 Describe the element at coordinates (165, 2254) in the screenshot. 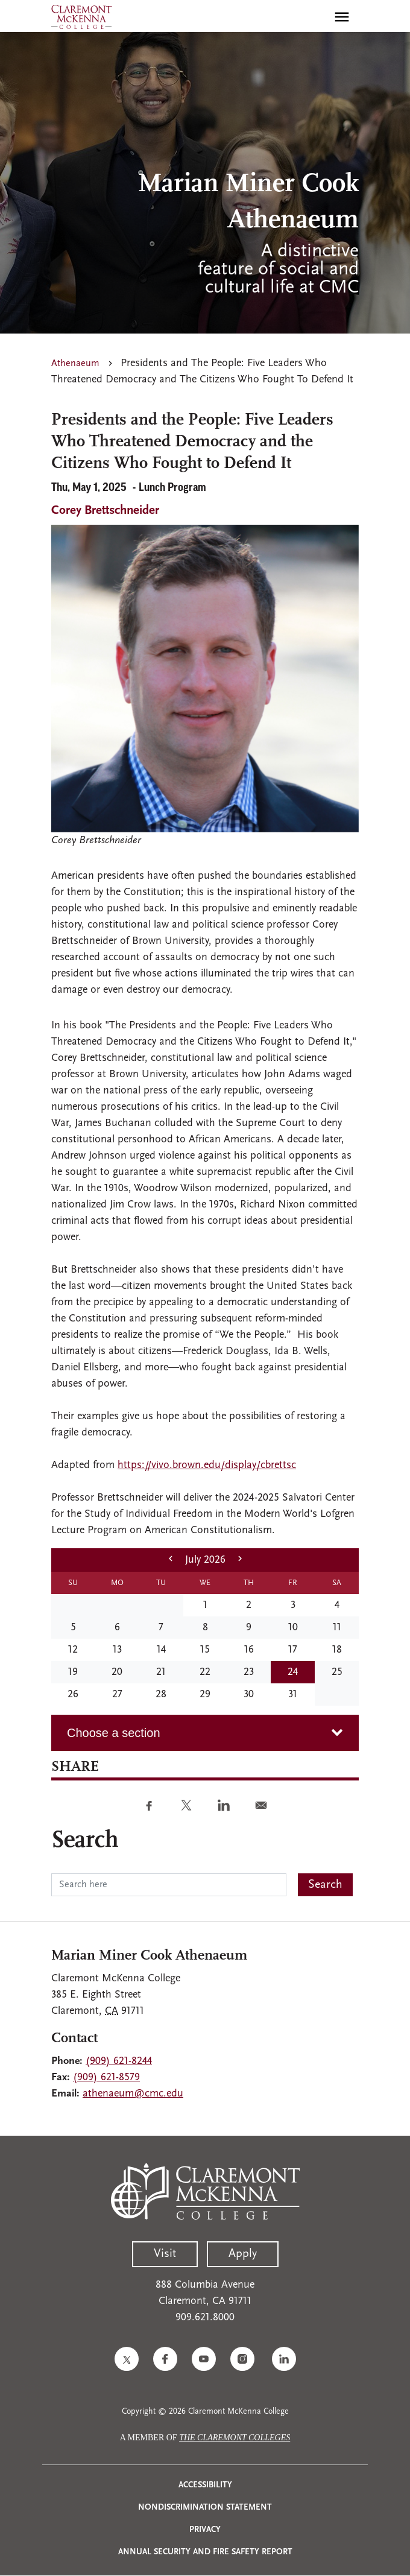

I see `Visit` at that location.